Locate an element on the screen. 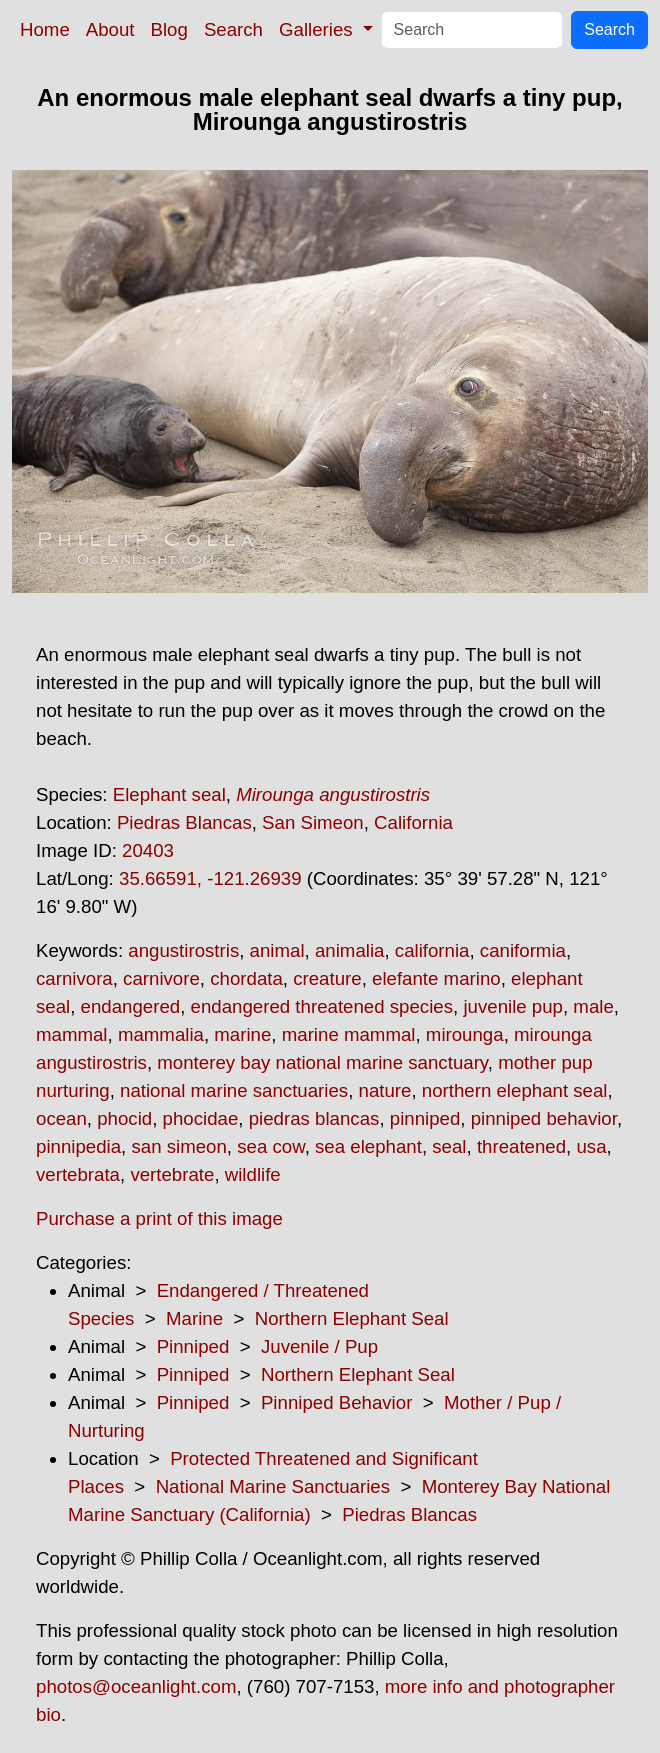 Image resolution: width=660 pixels, height=1753 pixels. animalia is located at coordinates (349, 950).